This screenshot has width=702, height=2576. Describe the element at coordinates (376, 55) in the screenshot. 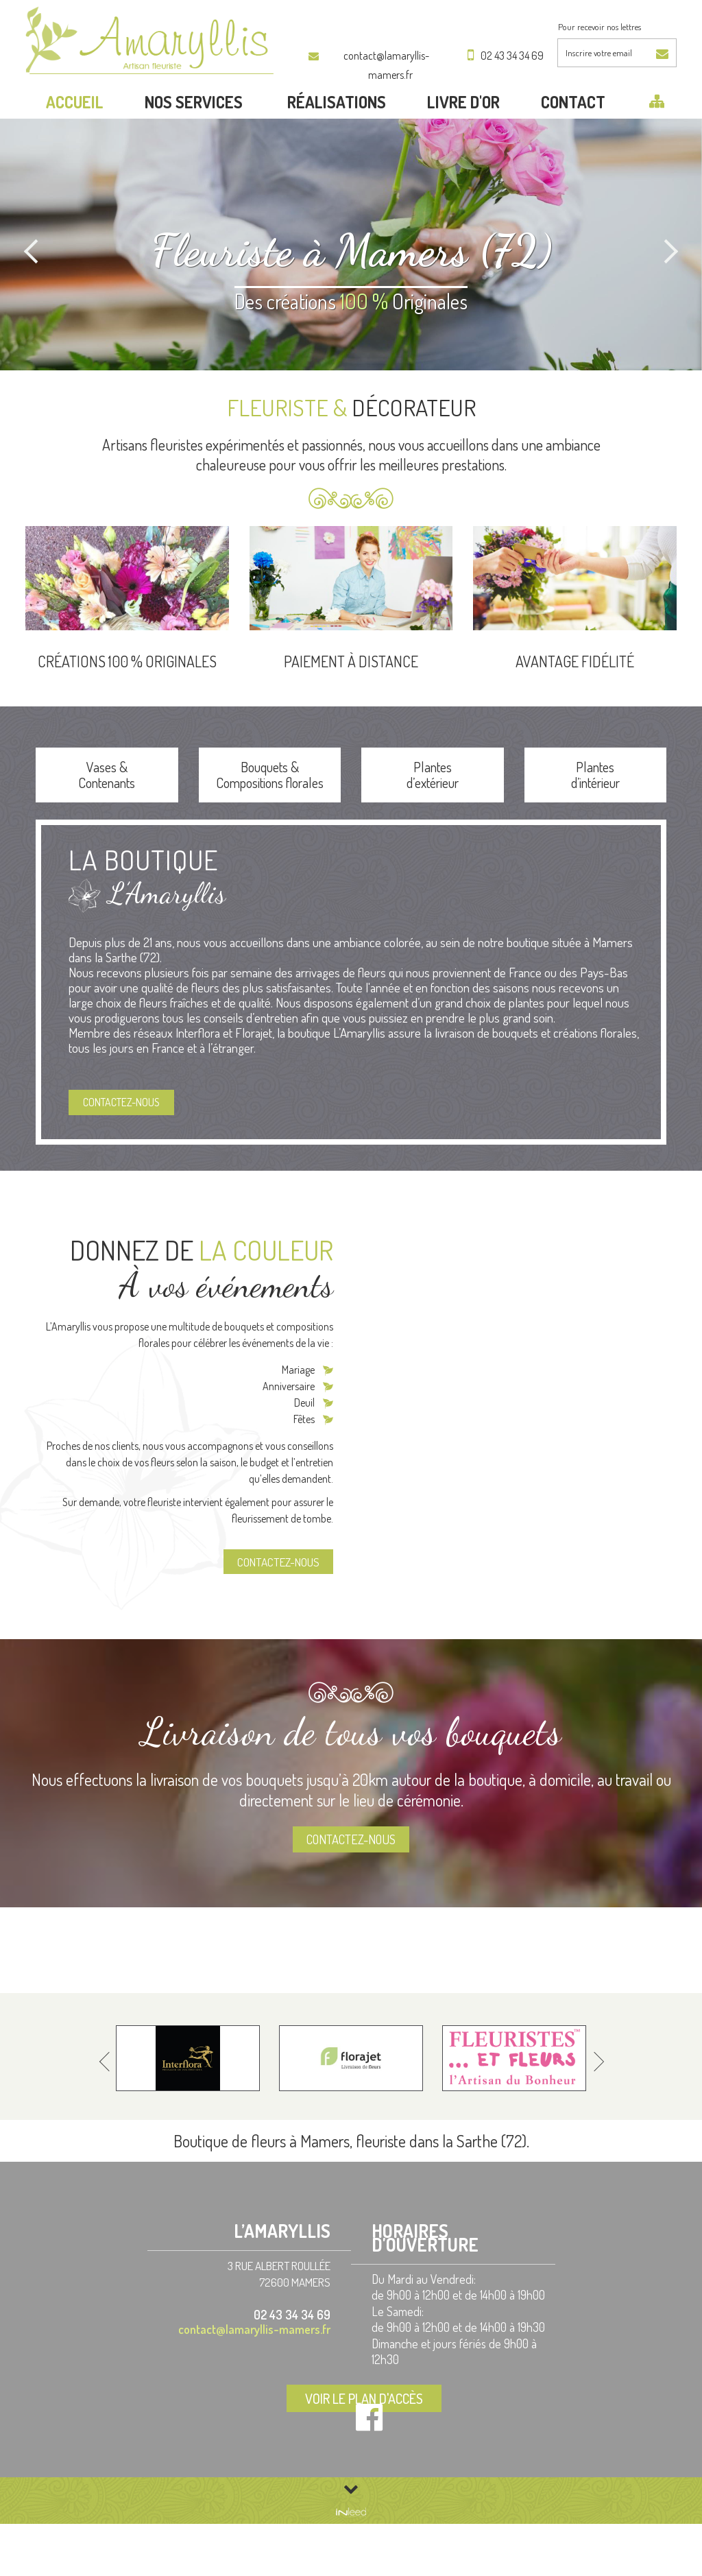

I see `contact@lamaryllis-mamers.fr` at that location.